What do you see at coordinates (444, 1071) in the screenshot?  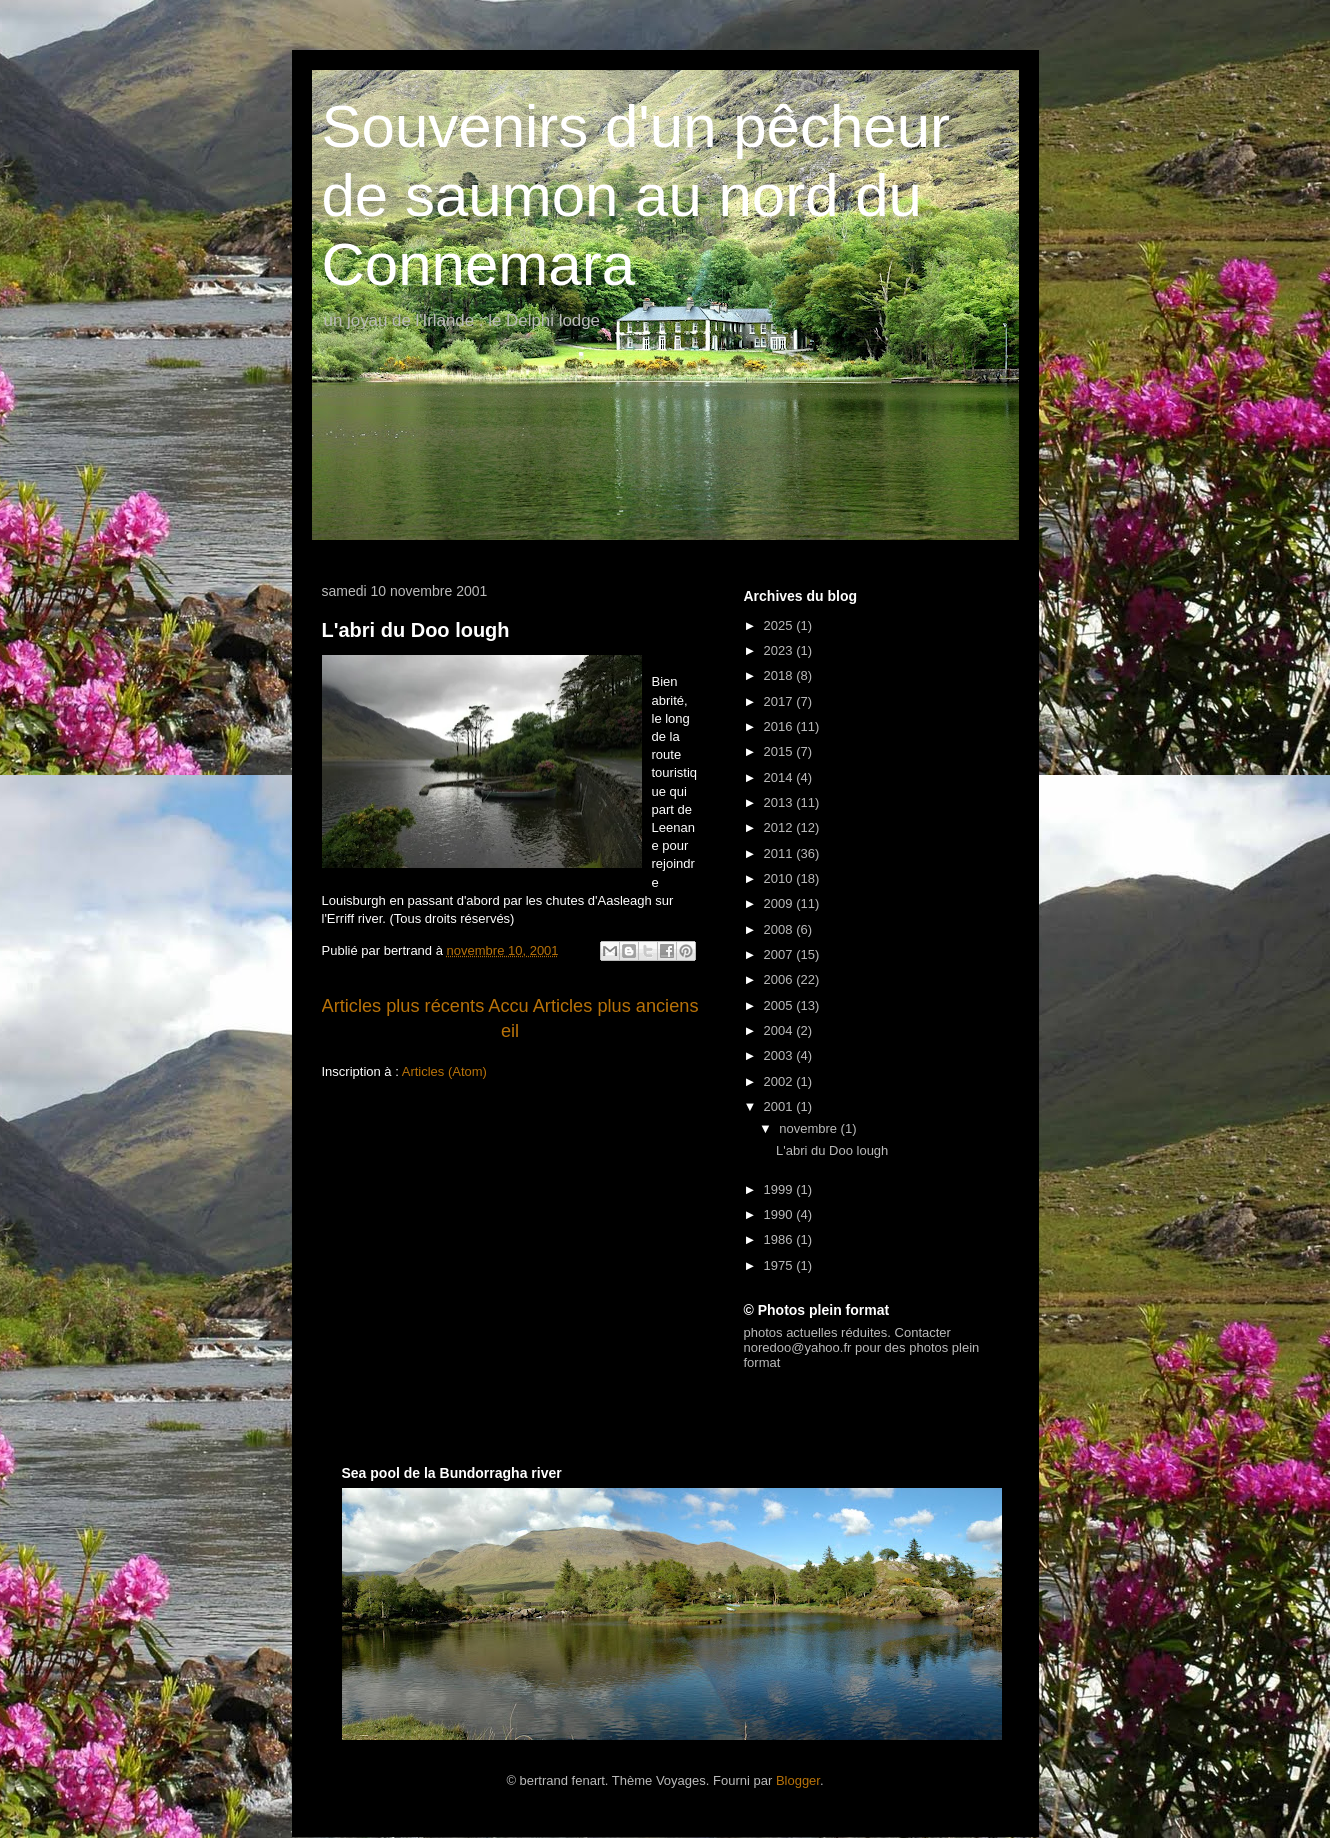 I see `Articles (Atom)` at bounding box center [444, 1071].